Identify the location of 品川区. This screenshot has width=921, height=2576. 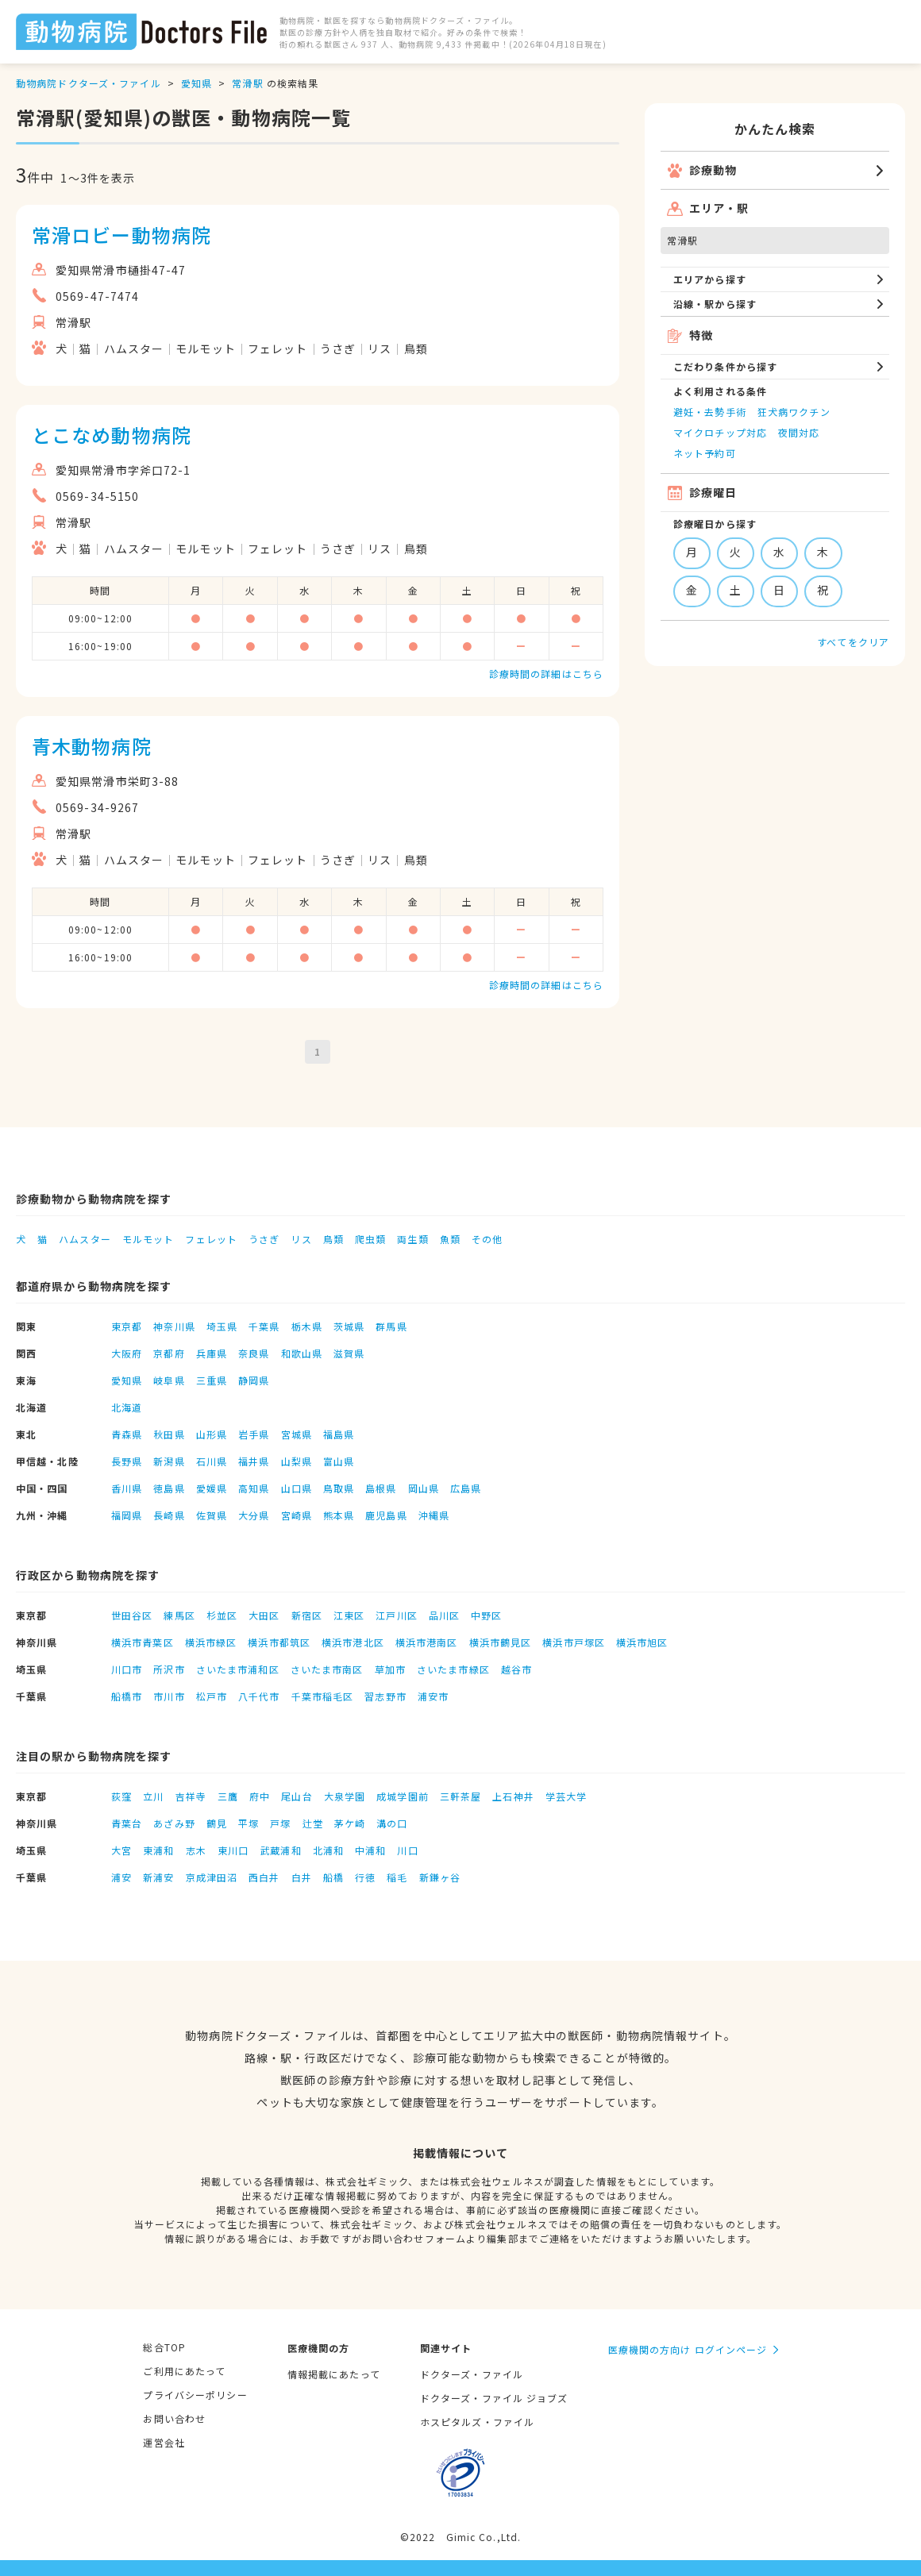
(444, 1615).